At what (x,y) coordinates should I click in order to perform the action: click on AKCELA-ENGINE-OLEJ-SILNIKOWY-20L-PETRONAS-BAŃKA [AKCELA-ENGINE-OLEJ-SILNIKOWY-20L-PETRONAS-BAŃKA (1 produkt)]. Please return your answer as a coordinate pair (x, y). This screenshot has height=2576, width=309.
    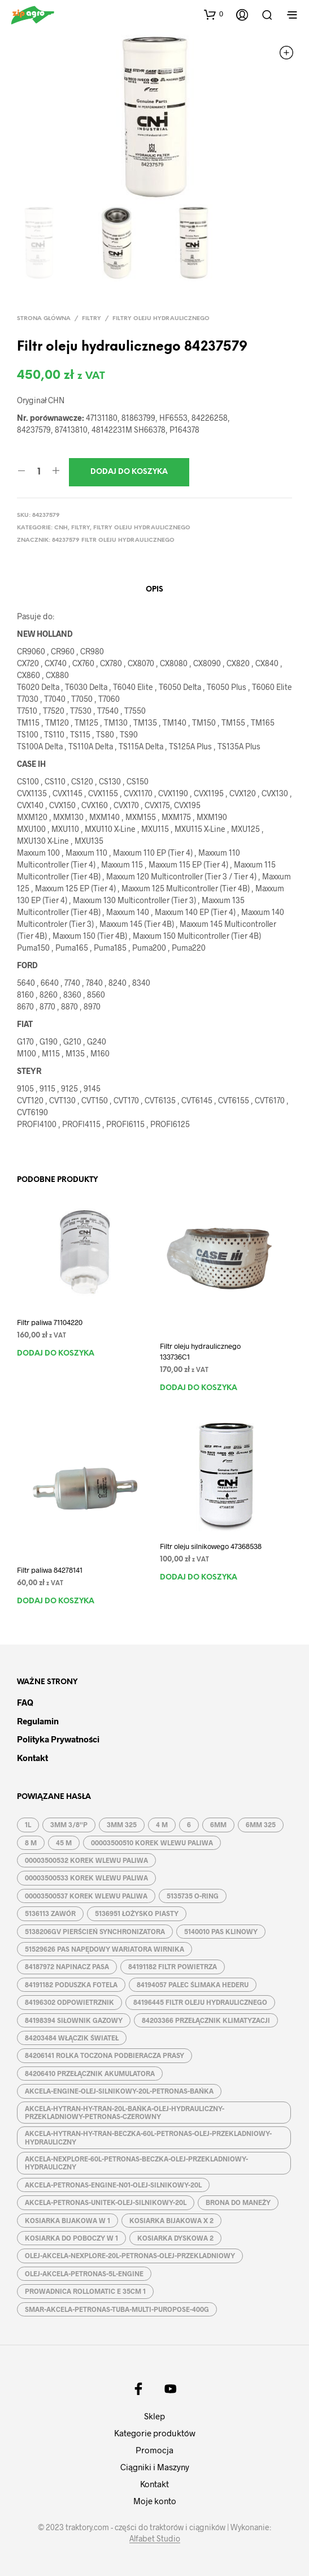
    Looking at the image, I should click on (119, 2091).